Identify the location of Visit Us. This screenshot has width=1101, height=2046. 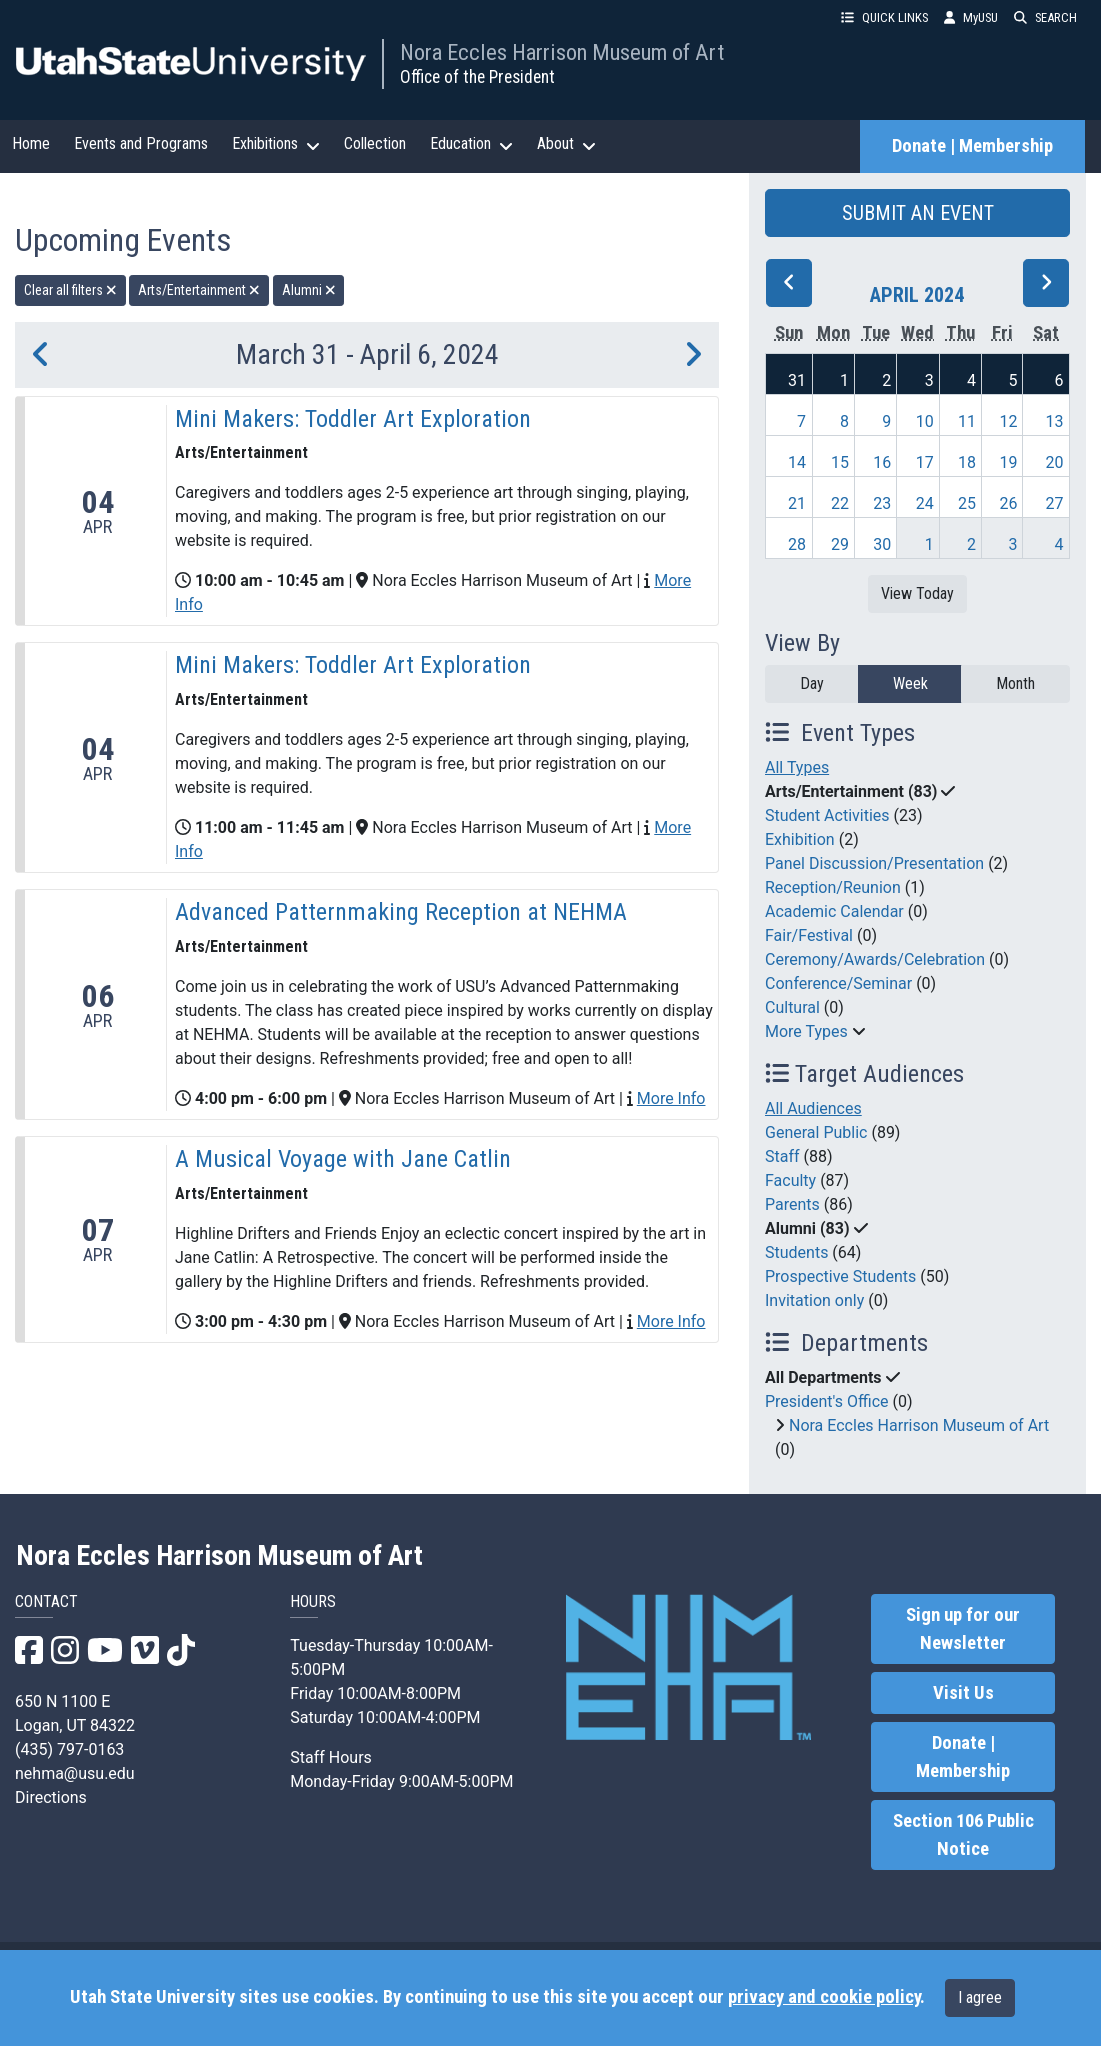
(963, 1693).